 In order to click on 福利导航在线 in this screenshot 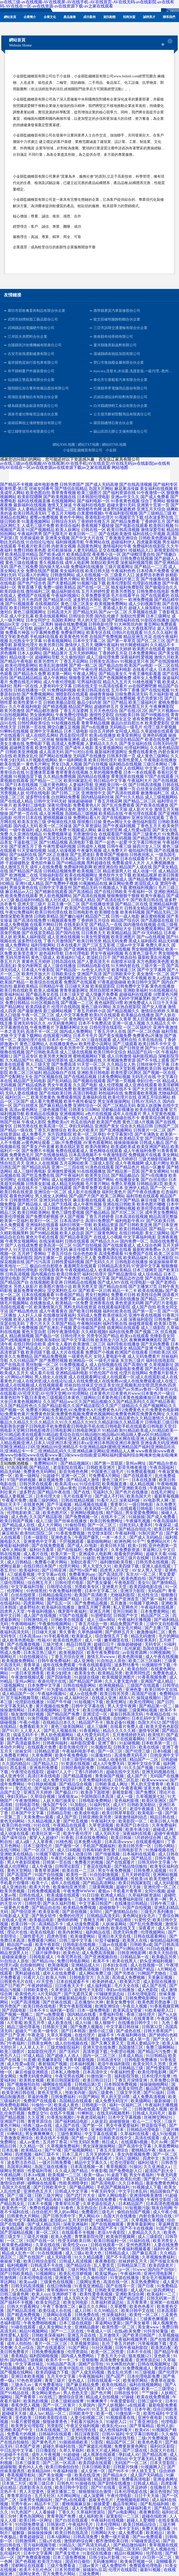, I will do `click(115, 1323)`.